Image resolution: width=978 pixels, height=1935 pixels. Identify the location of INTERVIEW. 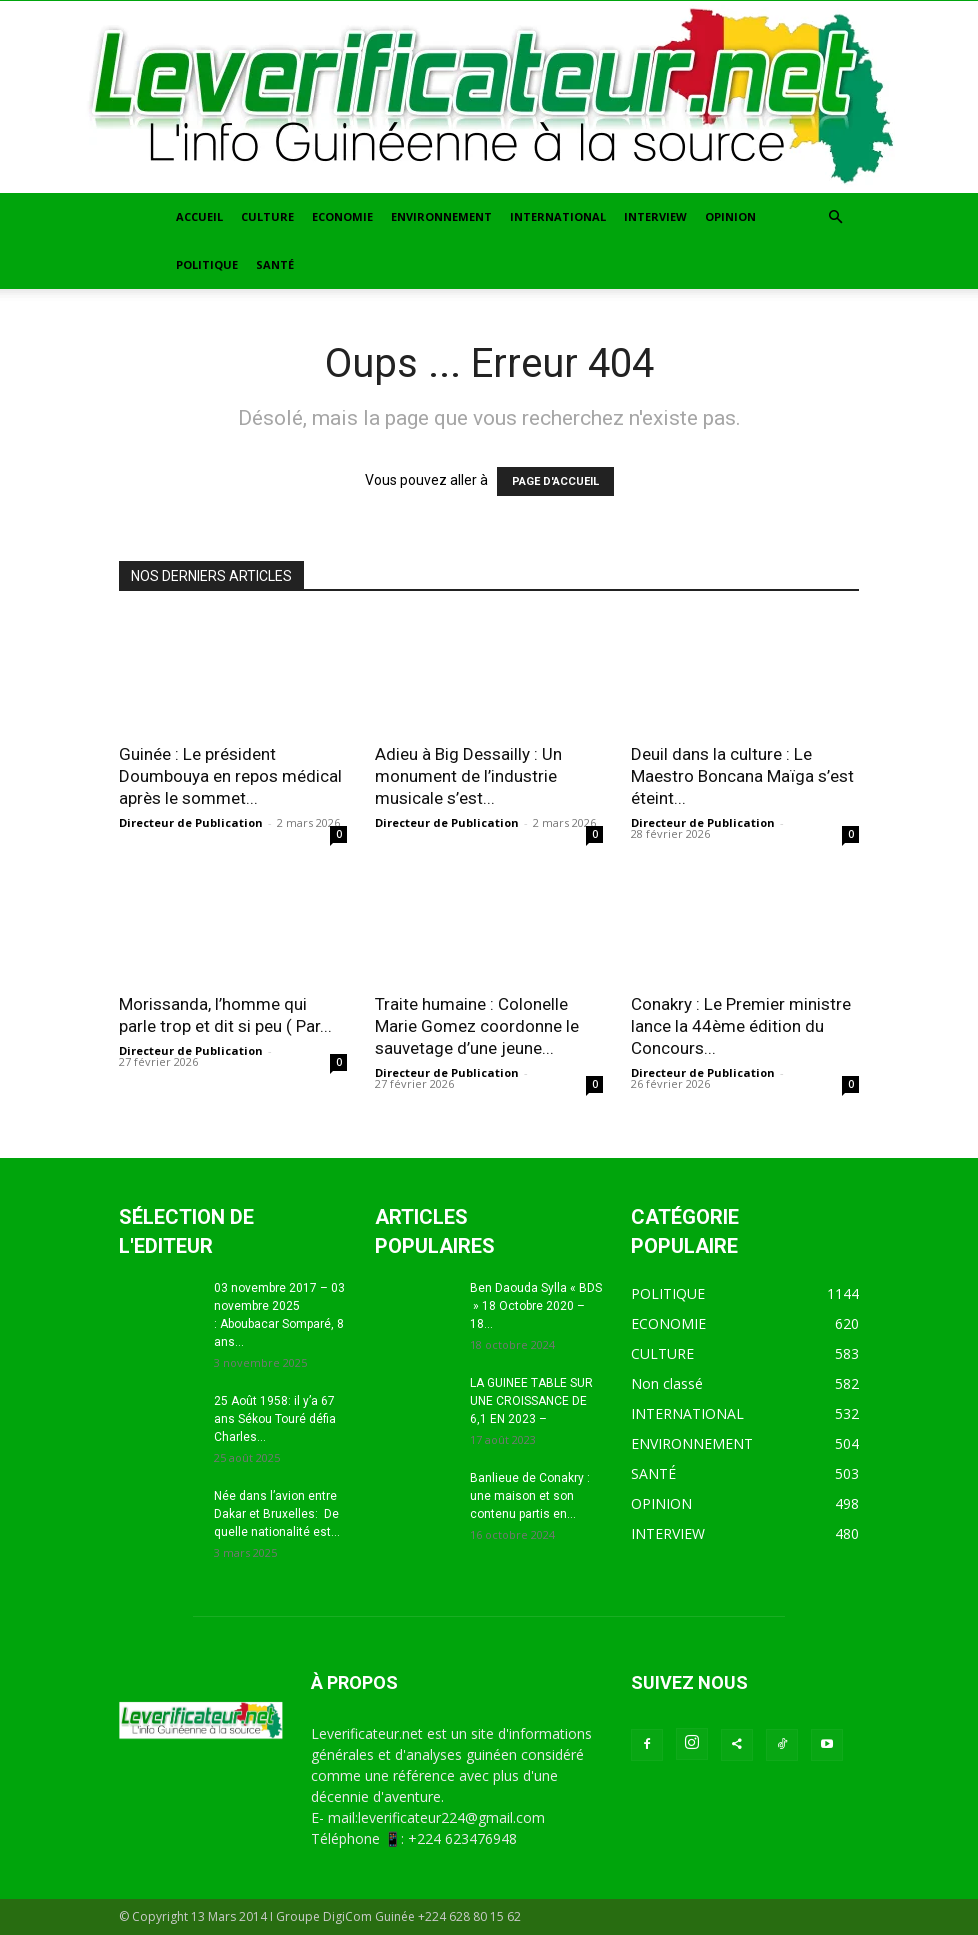
(655, 216).